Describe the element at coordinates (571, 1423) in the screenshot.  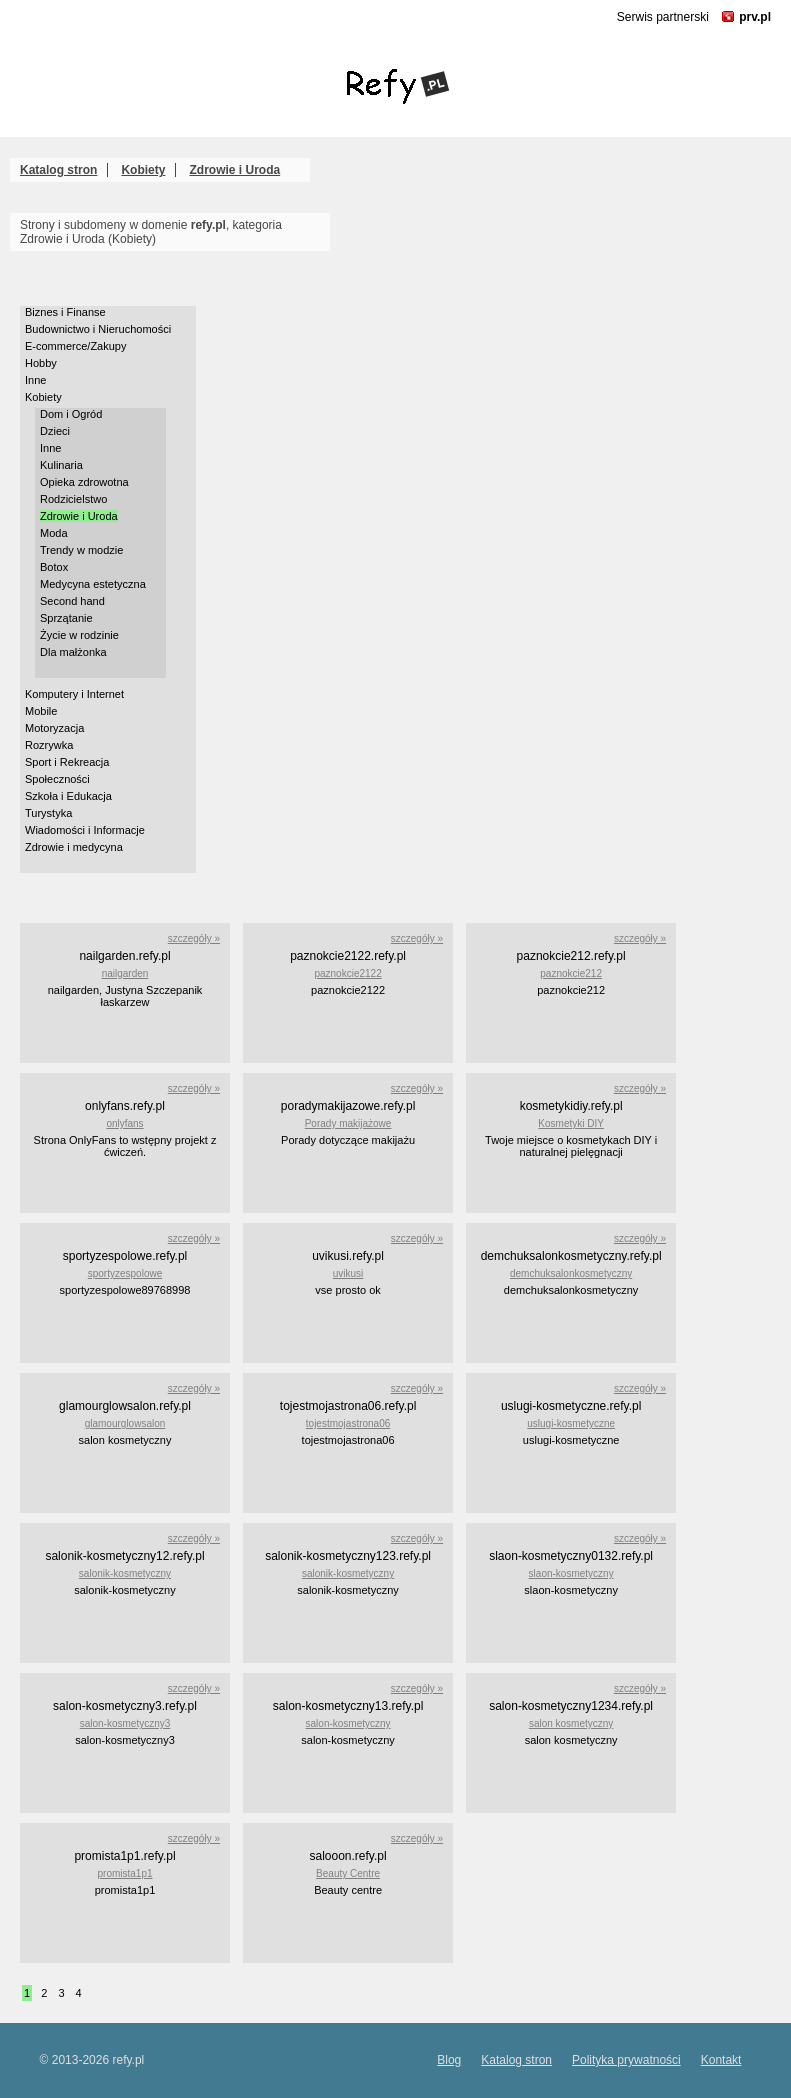
I see `uslugi-kosmetyczne` at that location.